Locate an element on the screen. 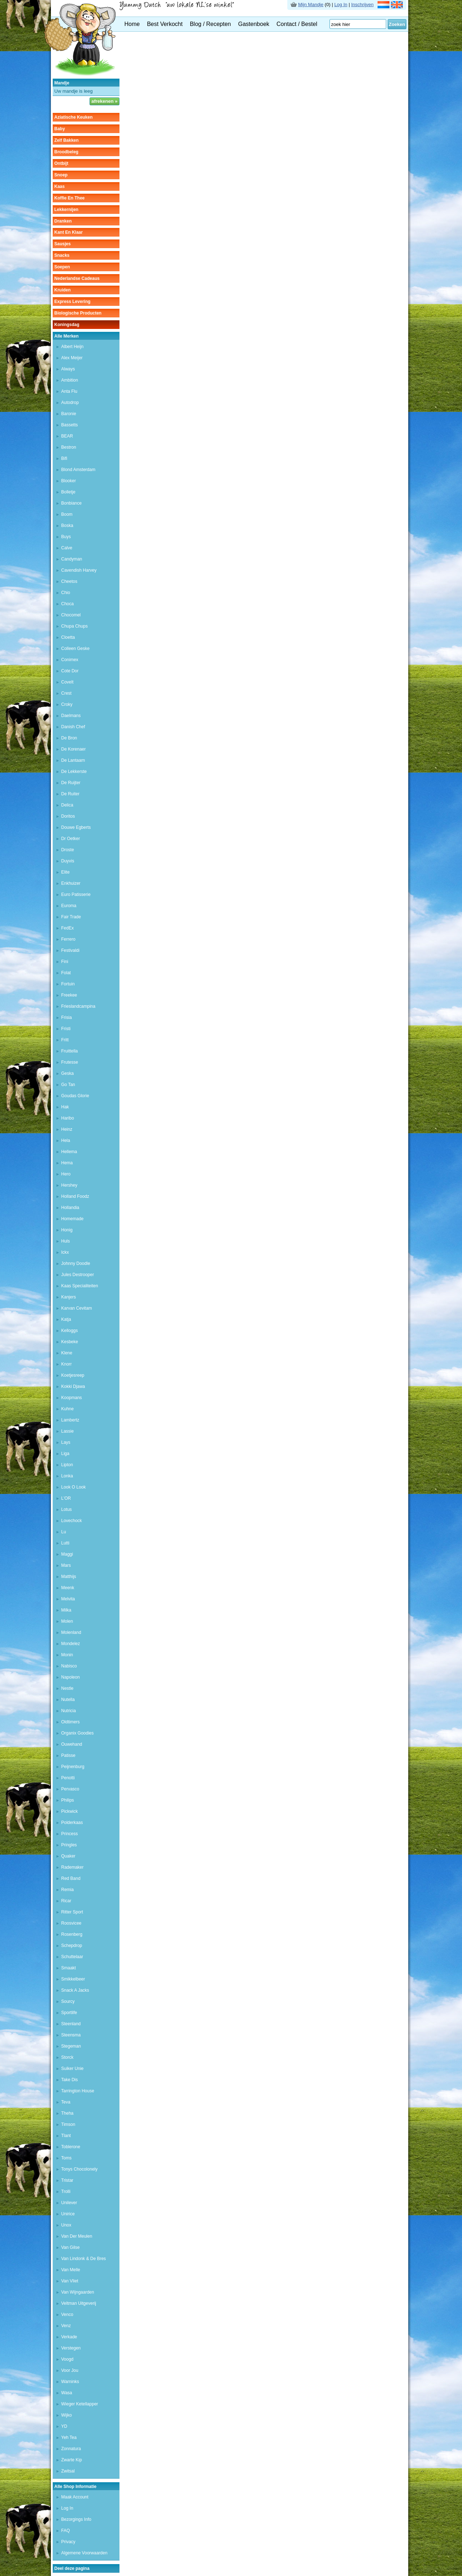 This screenshot has width=462, height=2576. Ickx is located at coordinates (65, 1252).